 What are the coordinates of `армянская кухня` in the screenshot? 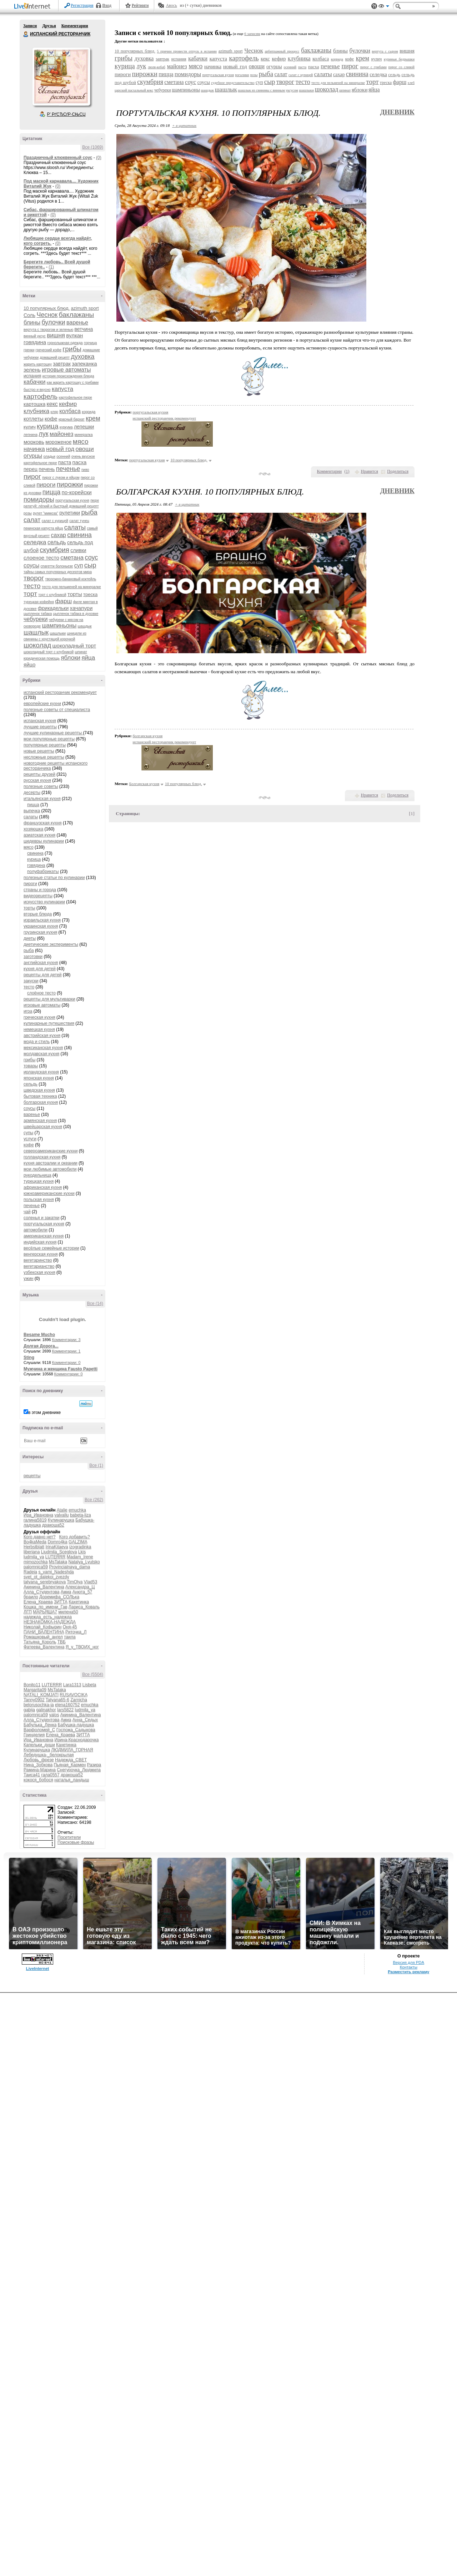 It's located at (40, 1120).